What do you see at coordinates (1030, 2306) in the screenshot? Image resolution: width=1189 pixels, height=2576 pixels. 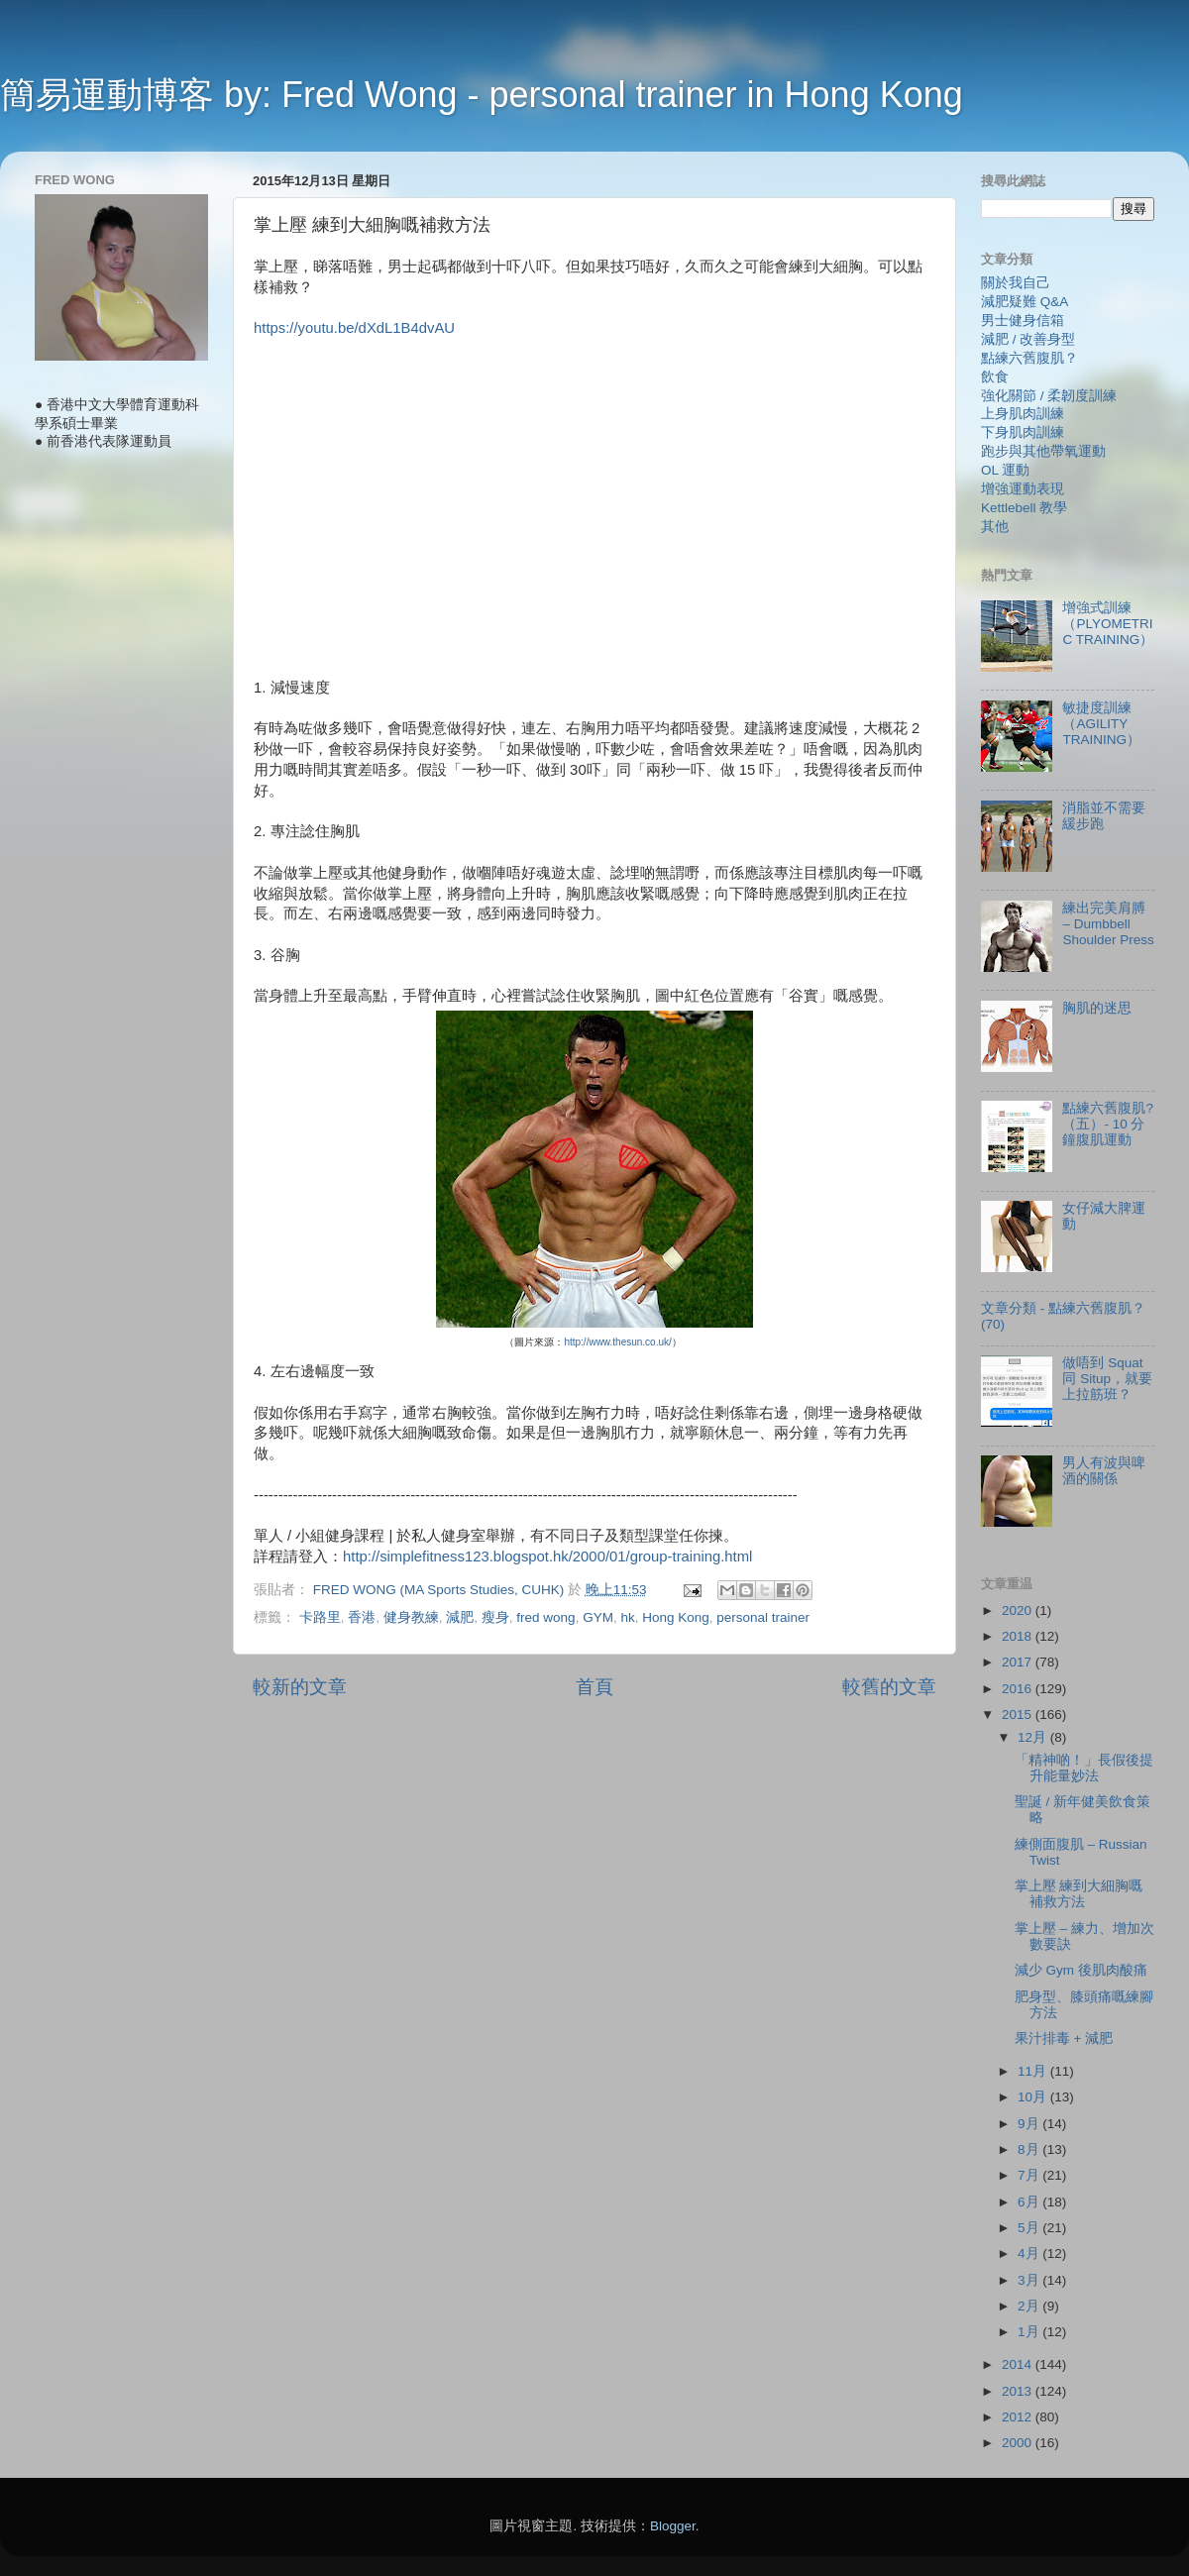 I see `2月` at bounding box center [1030, 2306].